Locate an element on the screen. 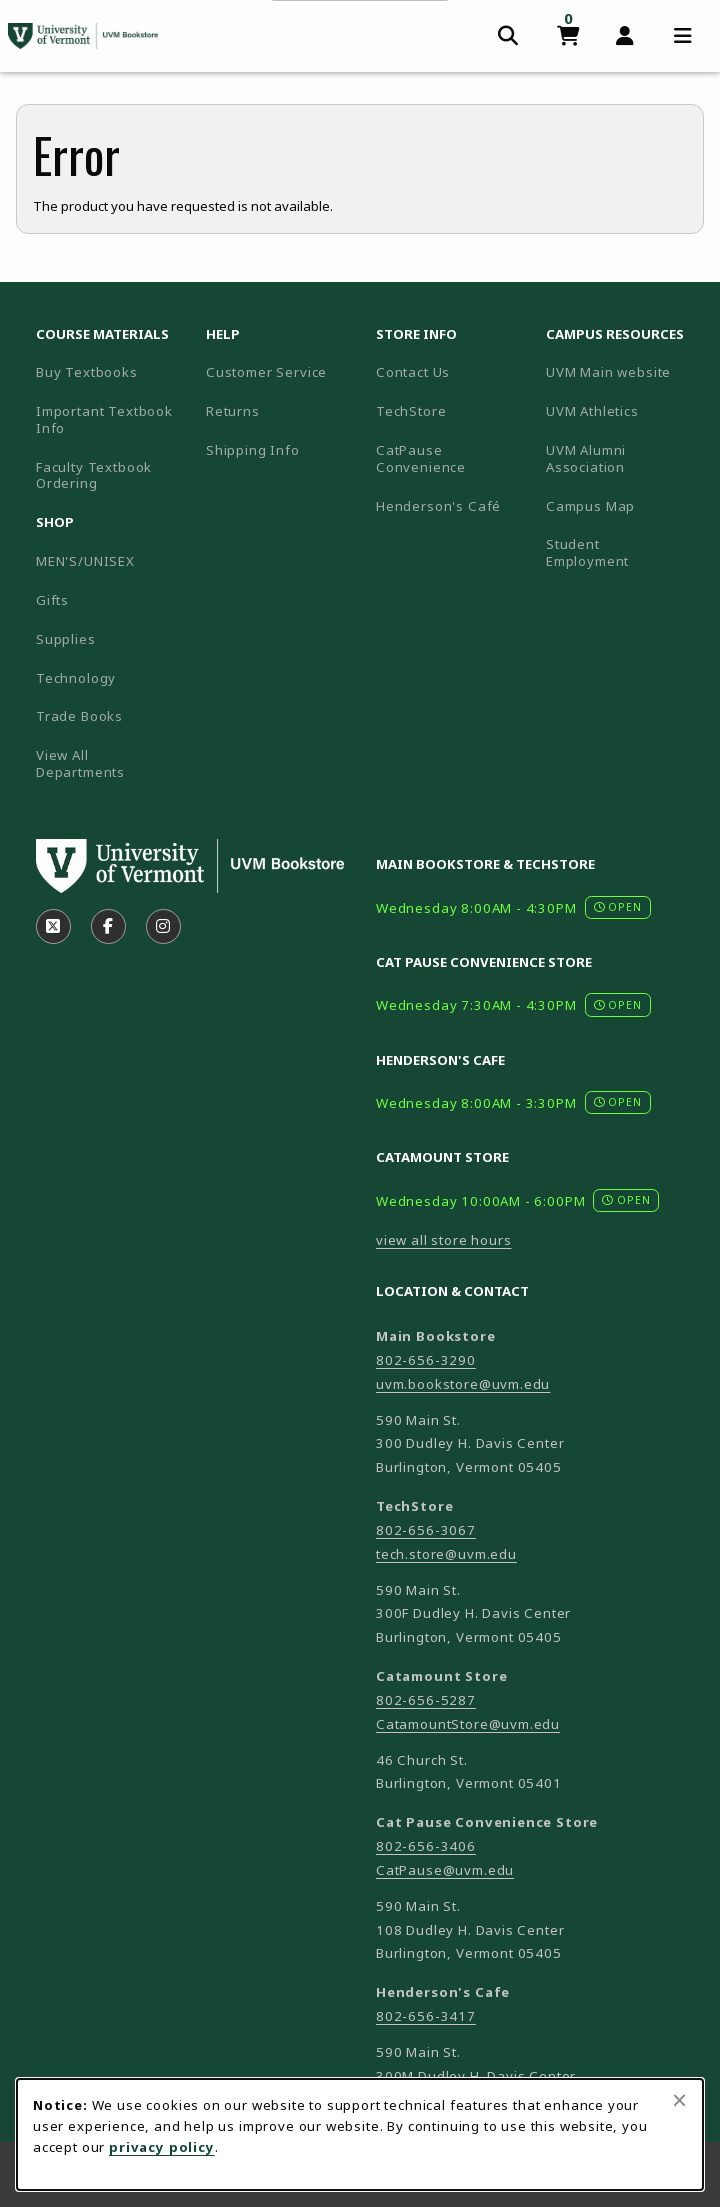  Trade Books is located at coordinates (79, 716).